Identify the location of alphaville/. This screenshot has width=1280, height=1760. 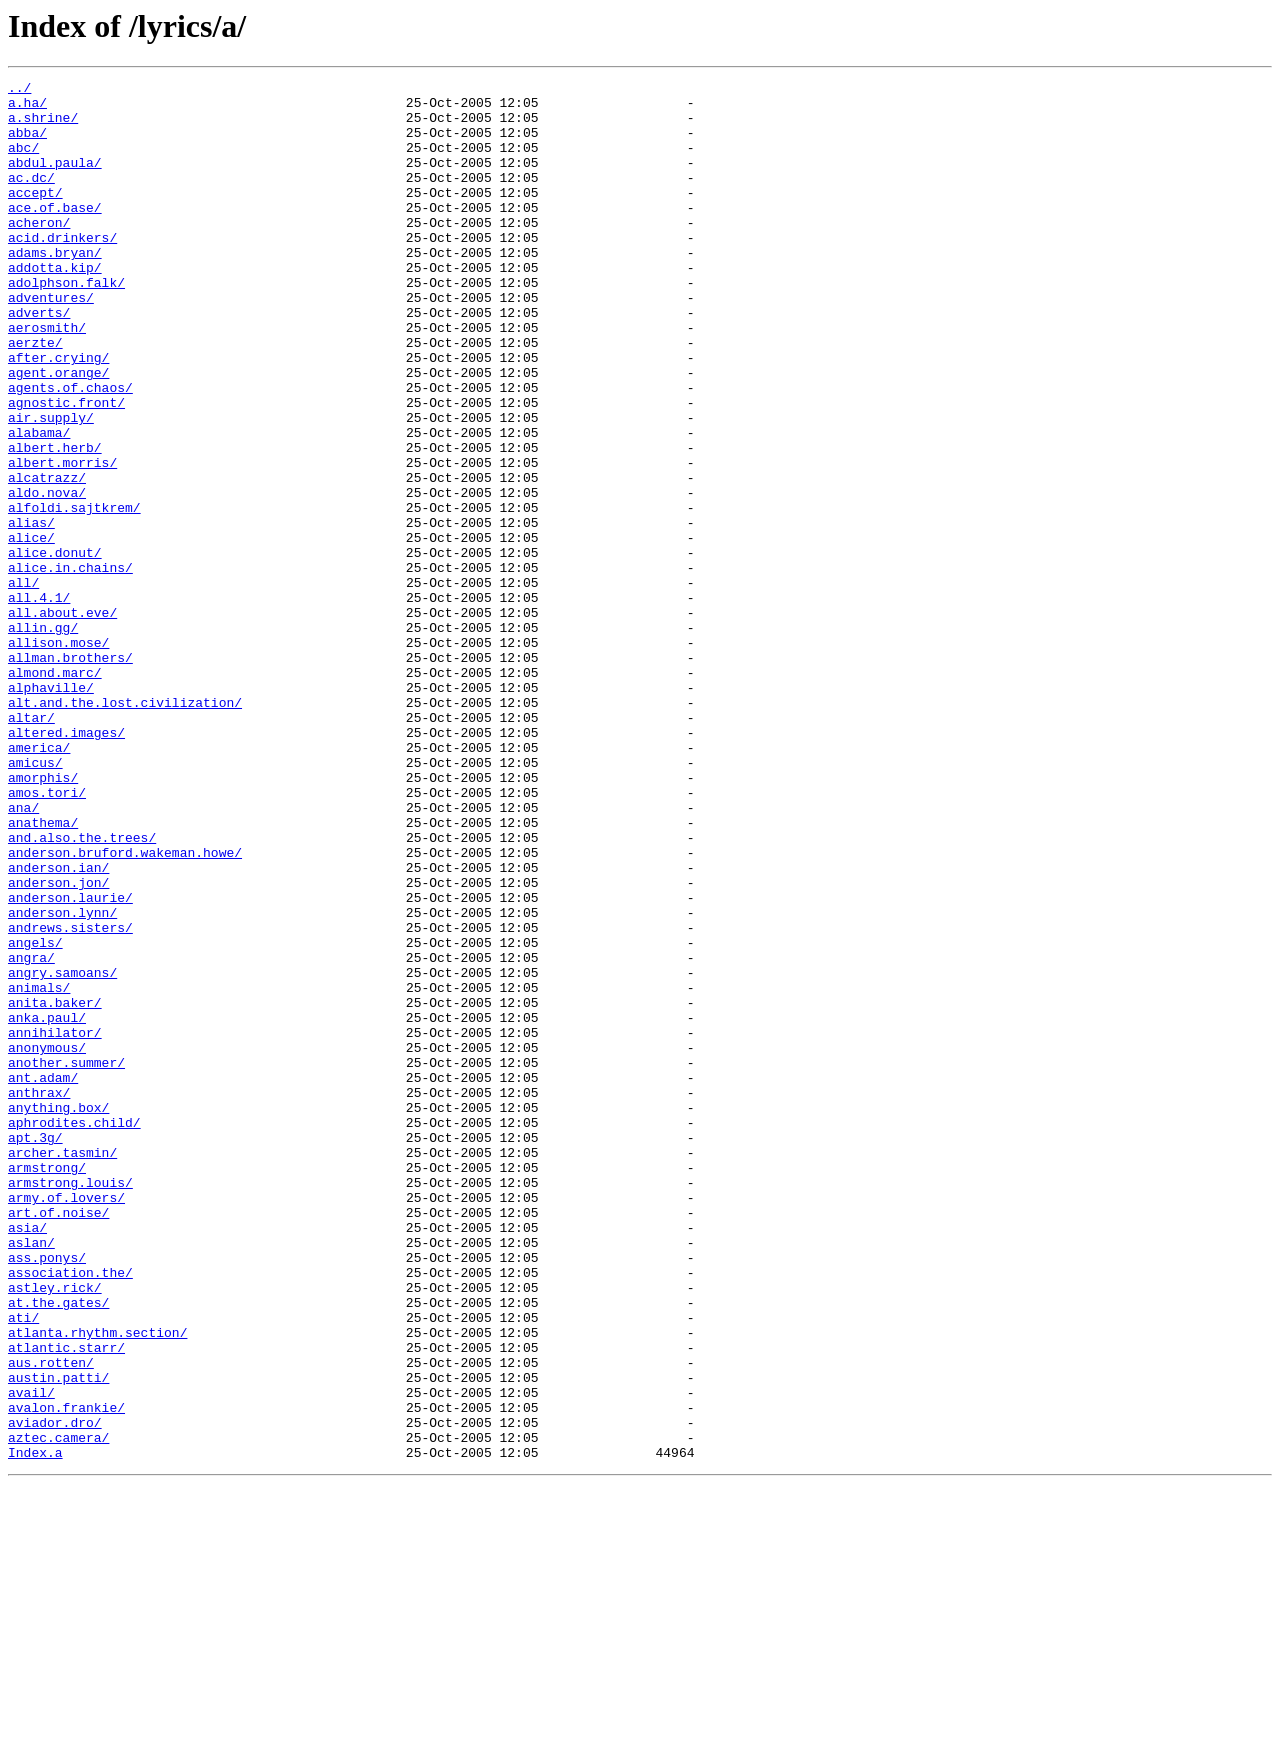
(51, 810).